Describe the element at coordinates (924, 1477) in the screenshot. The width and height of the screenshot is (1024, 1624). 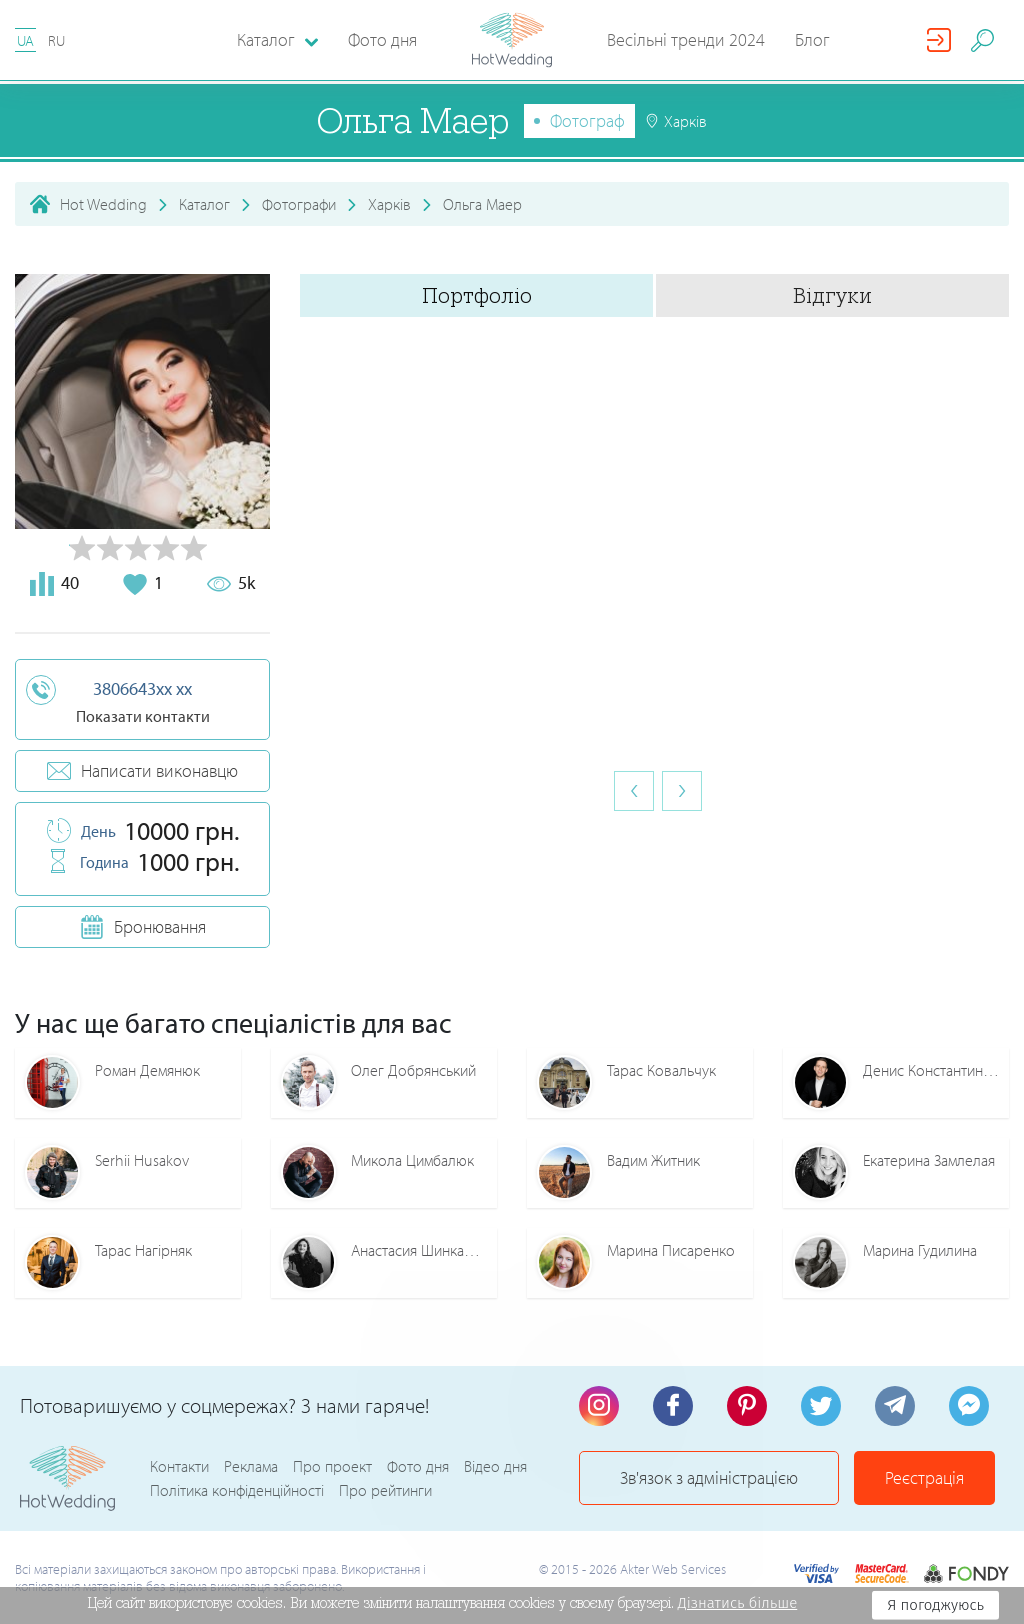
I see `Реєстрація` at that location.